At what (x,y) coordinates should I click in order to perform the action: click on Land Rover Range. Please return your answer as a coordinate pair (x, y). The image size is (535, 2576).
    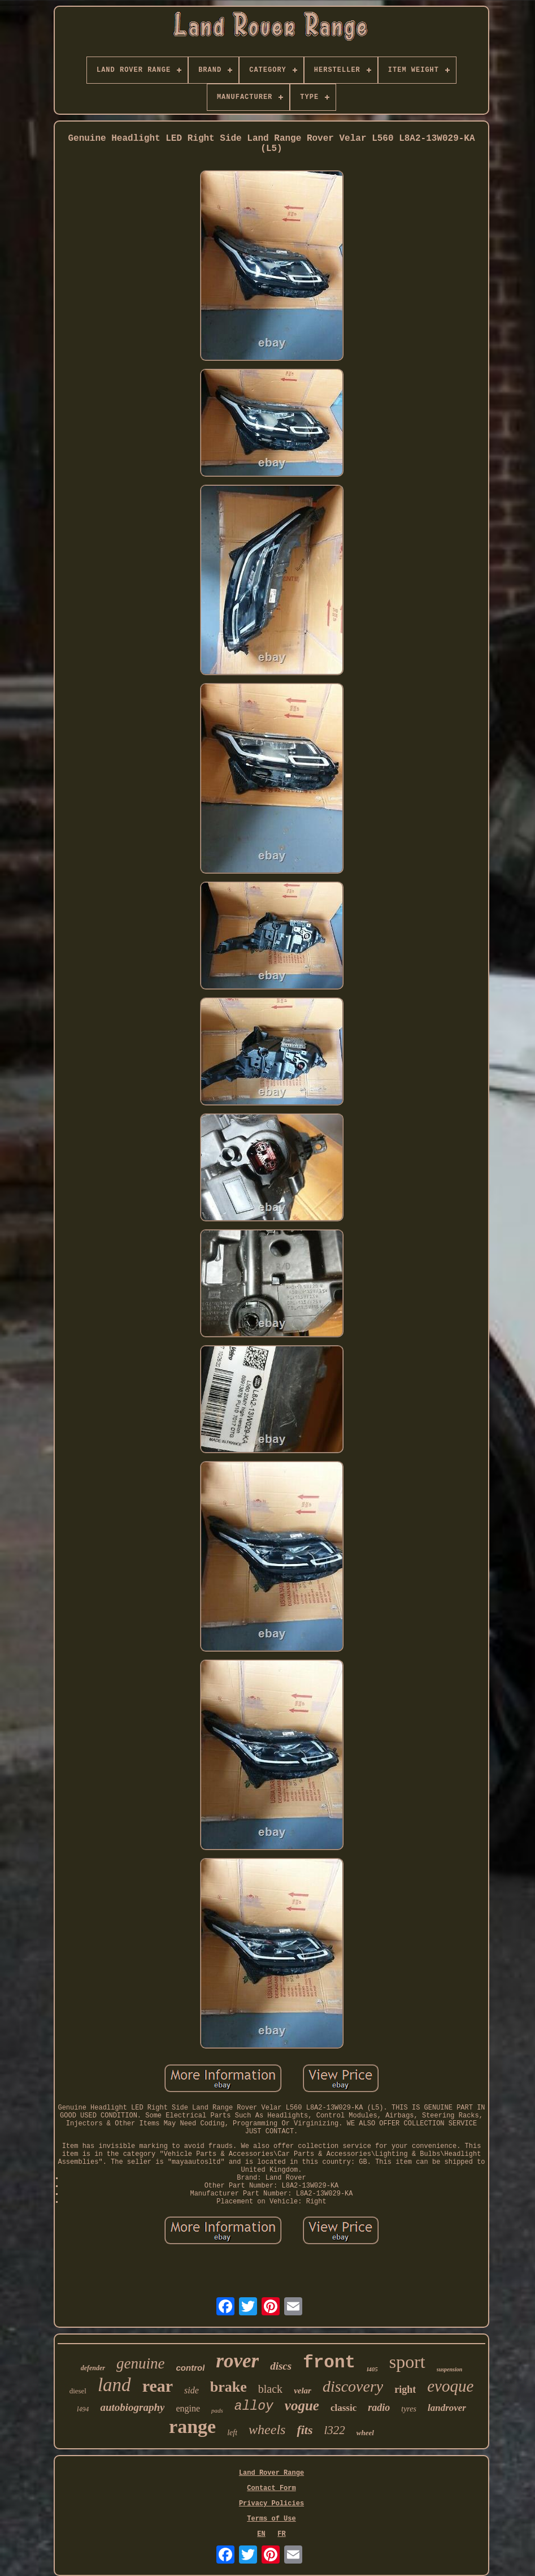
    Looking at the image, I should click on (271, 2473).